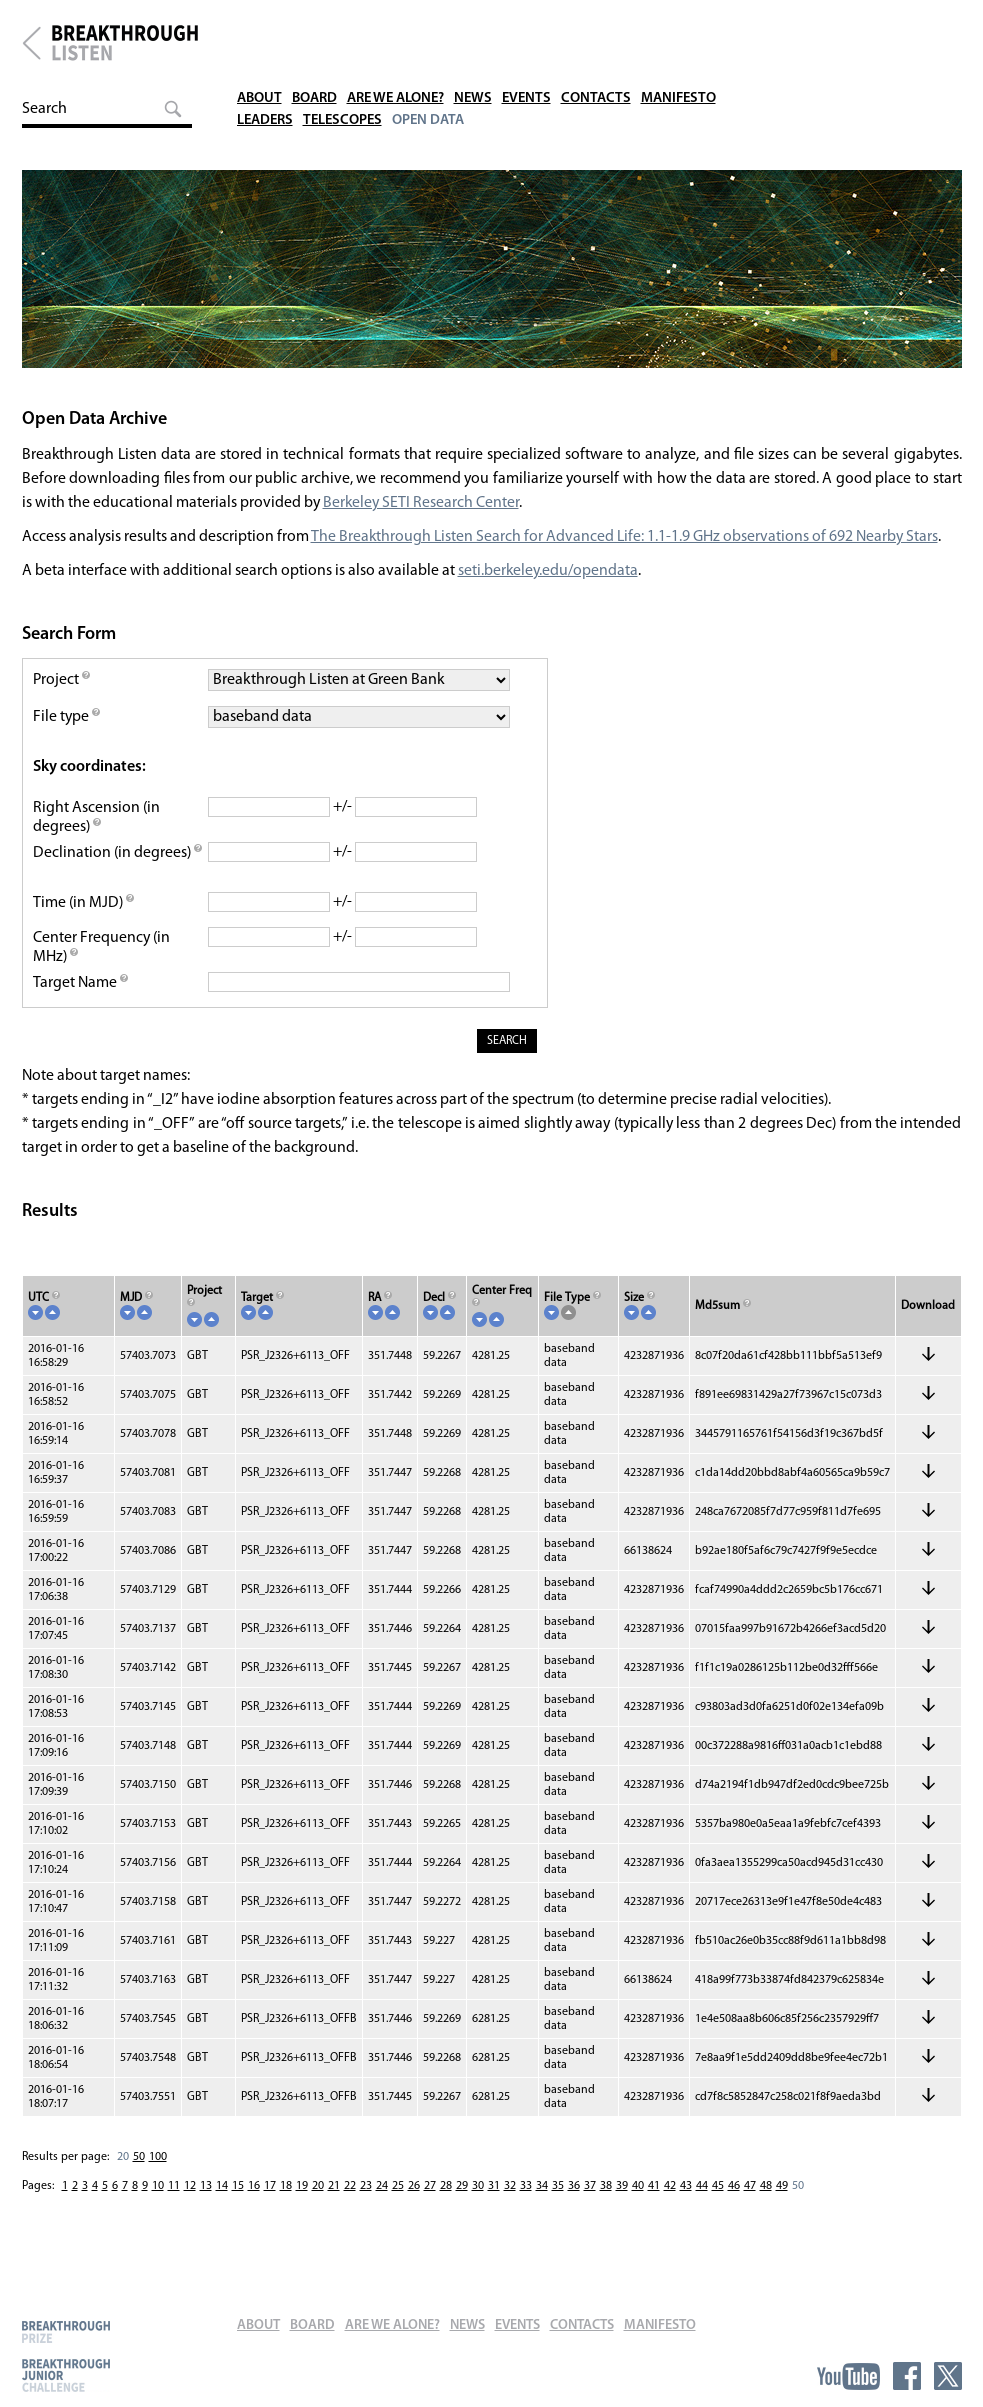 This screenshot has height=2407, width=983. I want to click on Berkeley SETI Research Center, so click(423, 515).